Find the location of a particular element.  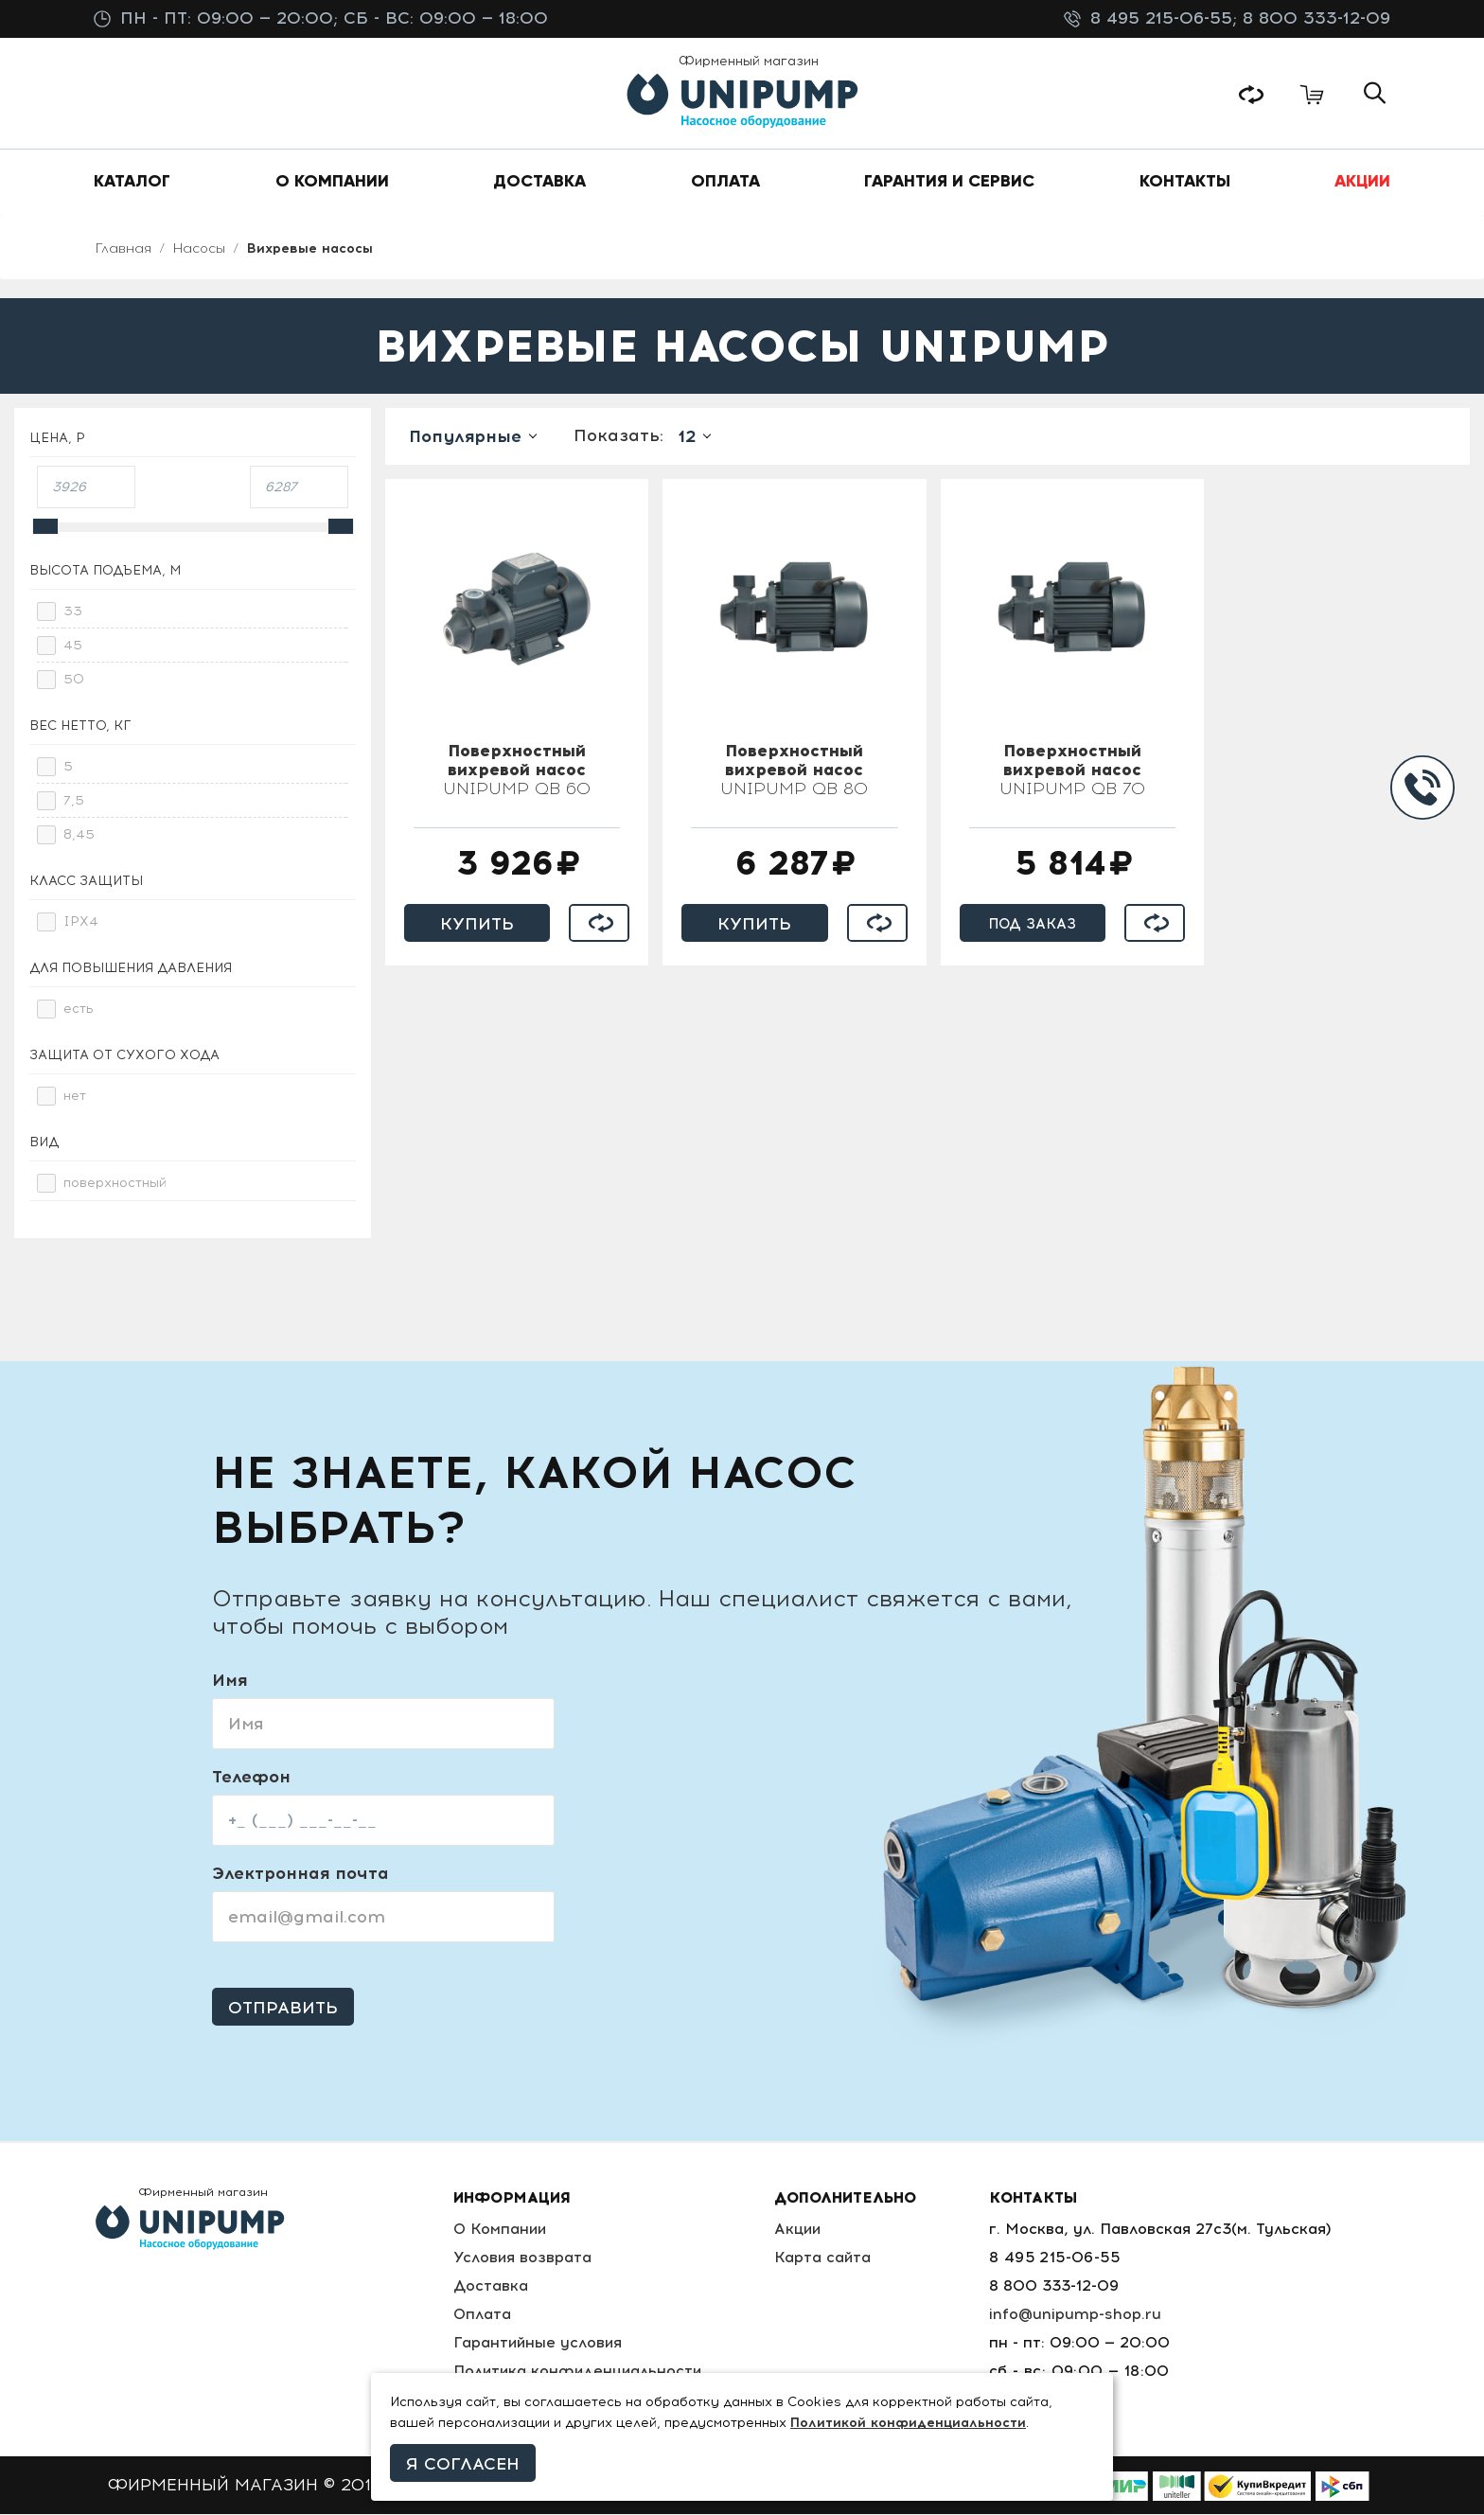

UNIPUMP QB 70 is located at coordinates (1072, 771).